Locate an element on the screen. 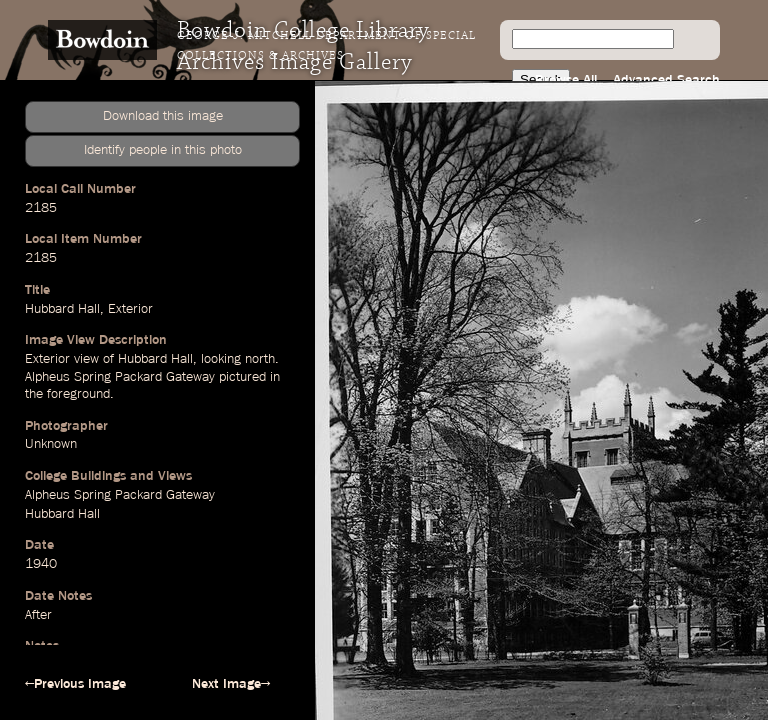 The height and width of the screenshot is (720, 768). Next Image→ is located at coordinates (231, 684).